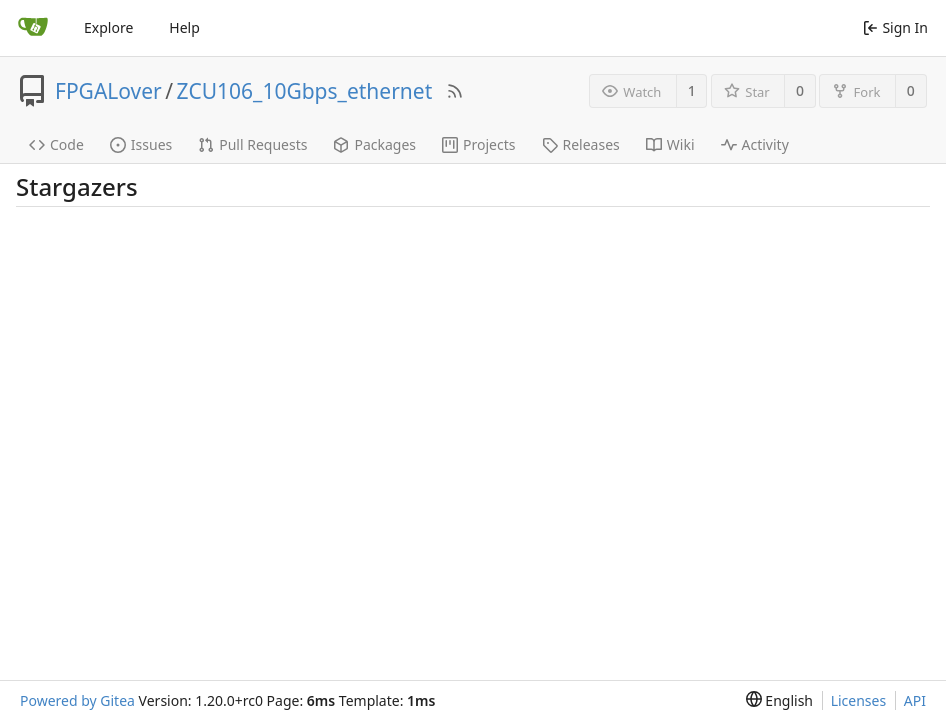  Describe the element at coordinates (305, 91) in the screenshot. I see `ZCU106_10Gbps_ethernet` at that location.